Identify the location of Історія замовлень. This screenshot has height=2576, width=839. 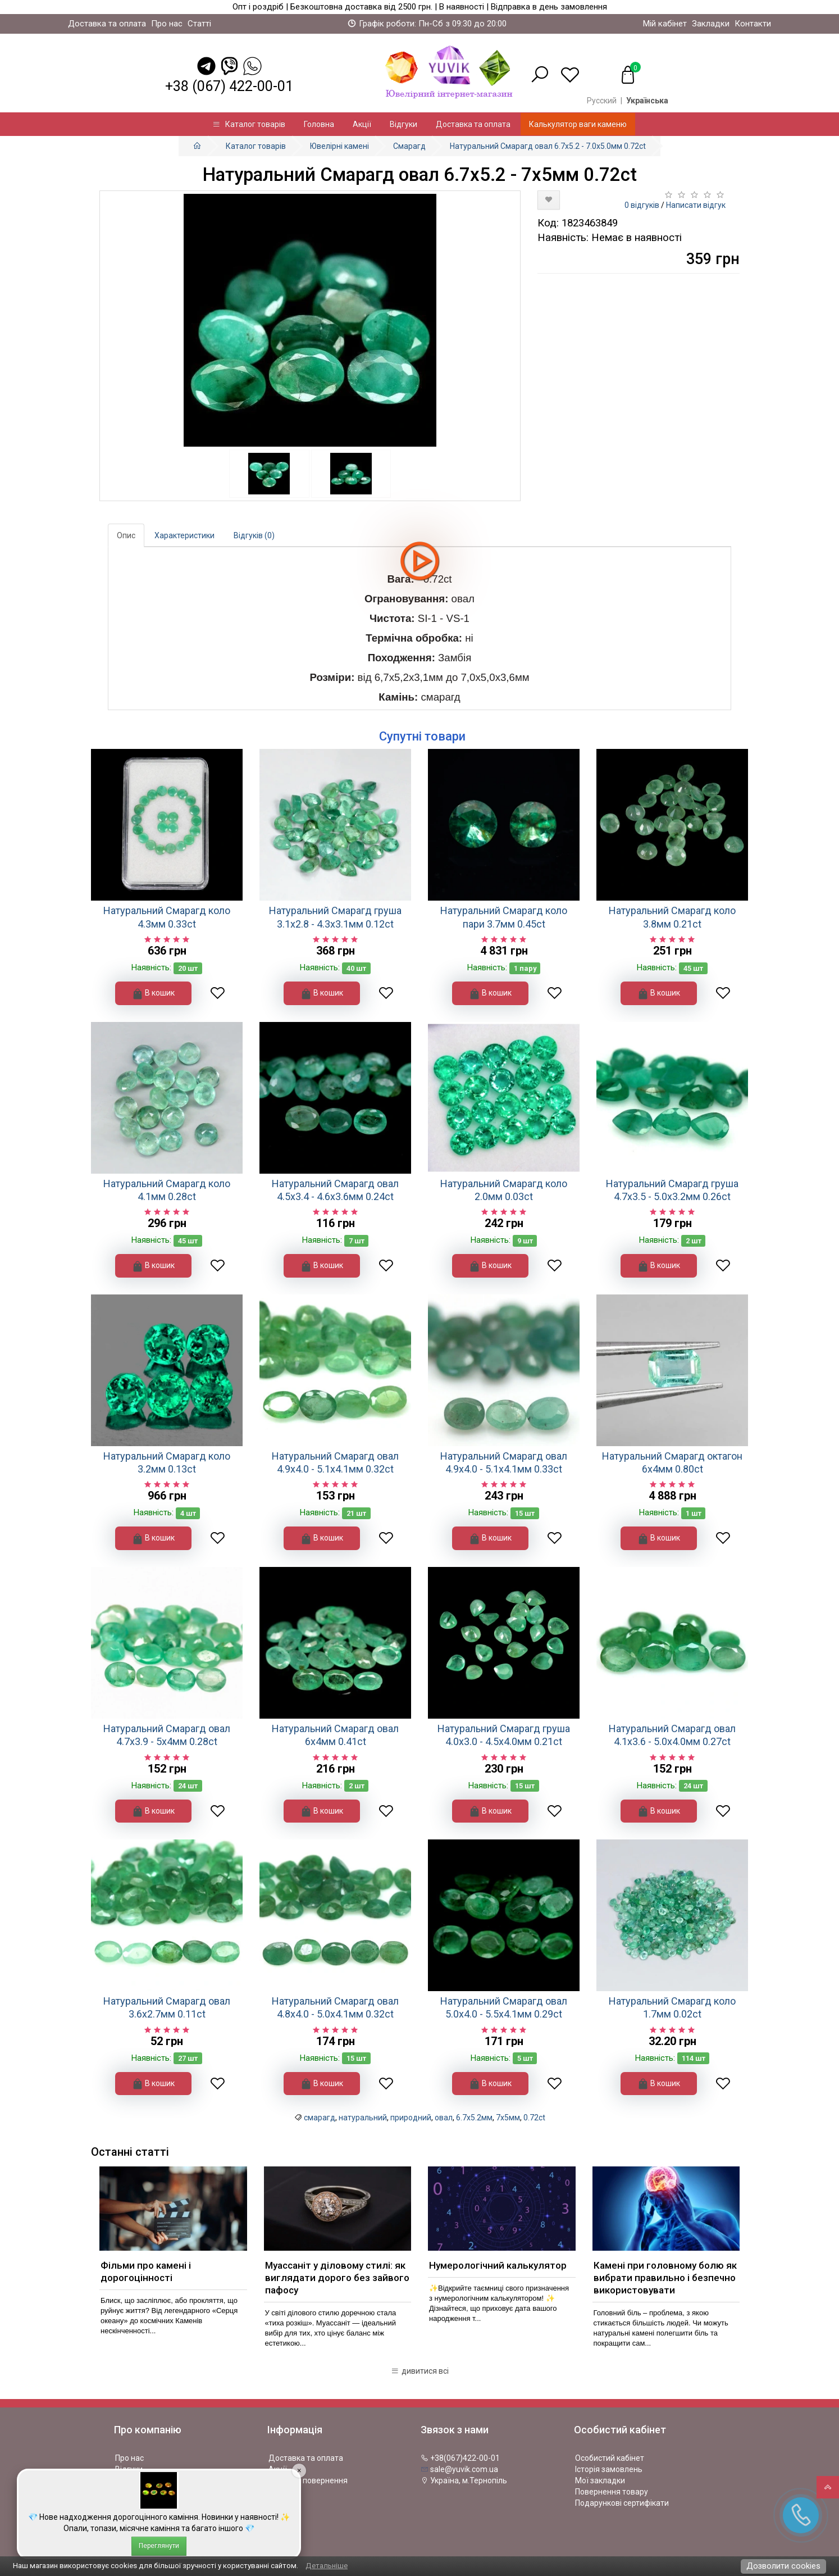
(608, 2469).